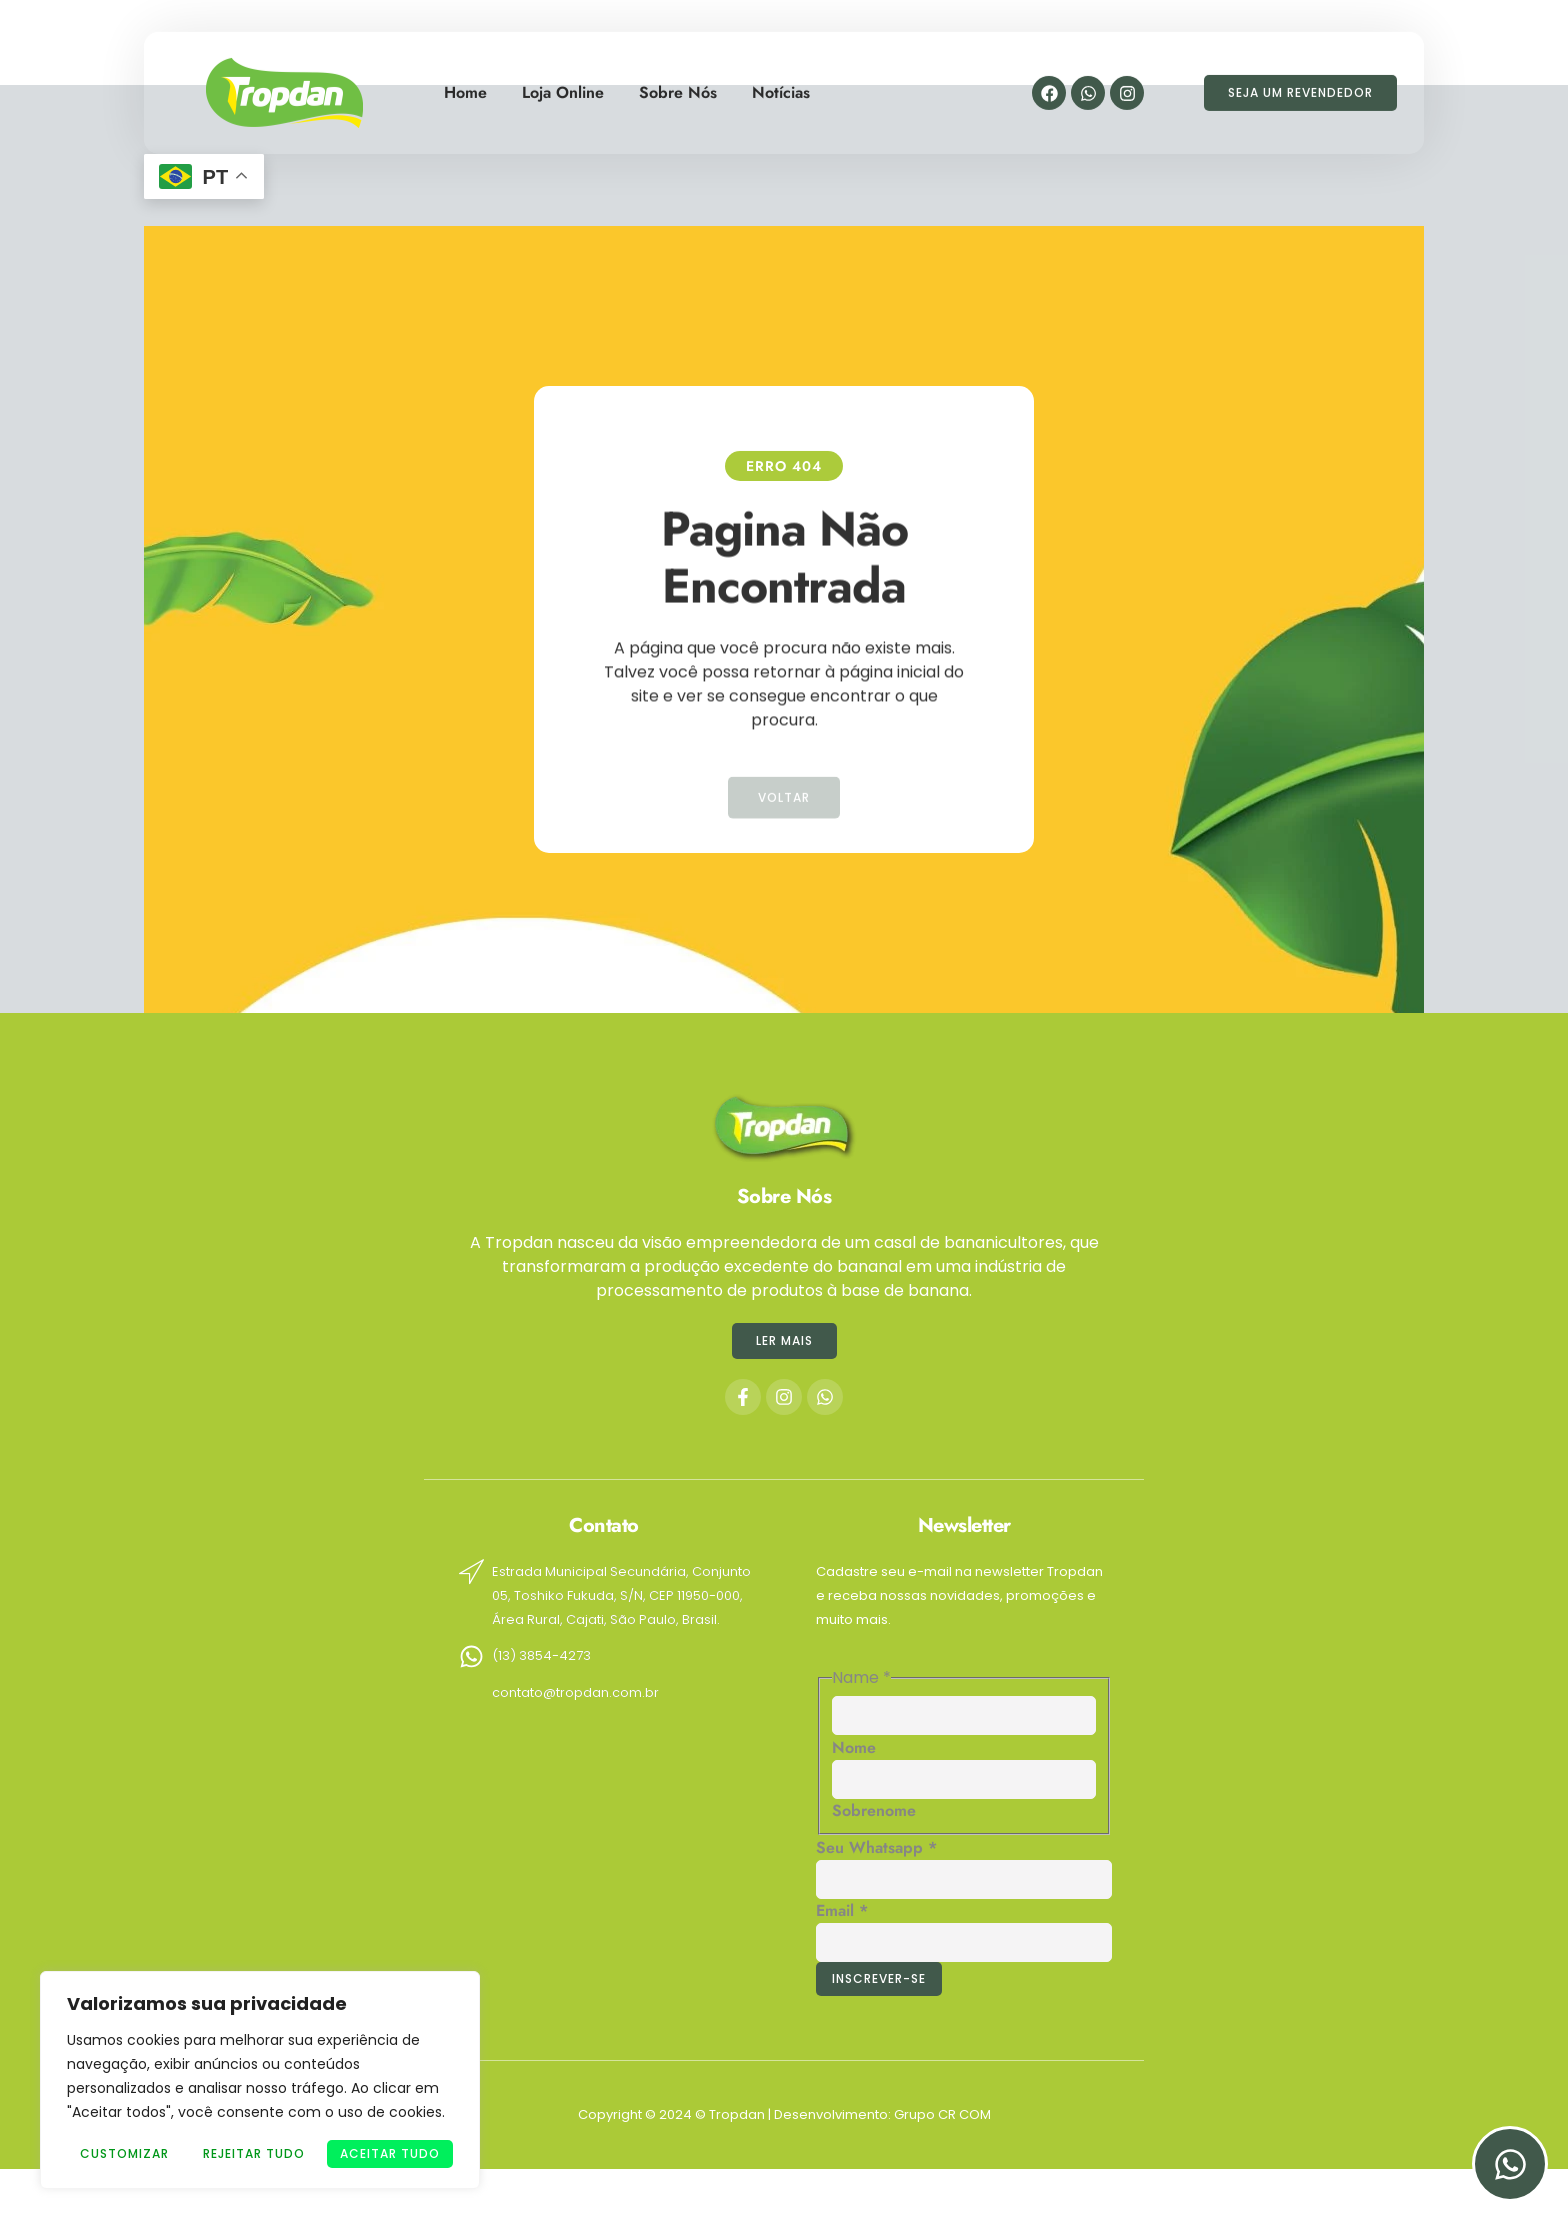 The image size is (1568, 2229). What do you see at coordinates (781, 83) in the screenshot?
I see `Notícias` at bounding box center [781, 83].